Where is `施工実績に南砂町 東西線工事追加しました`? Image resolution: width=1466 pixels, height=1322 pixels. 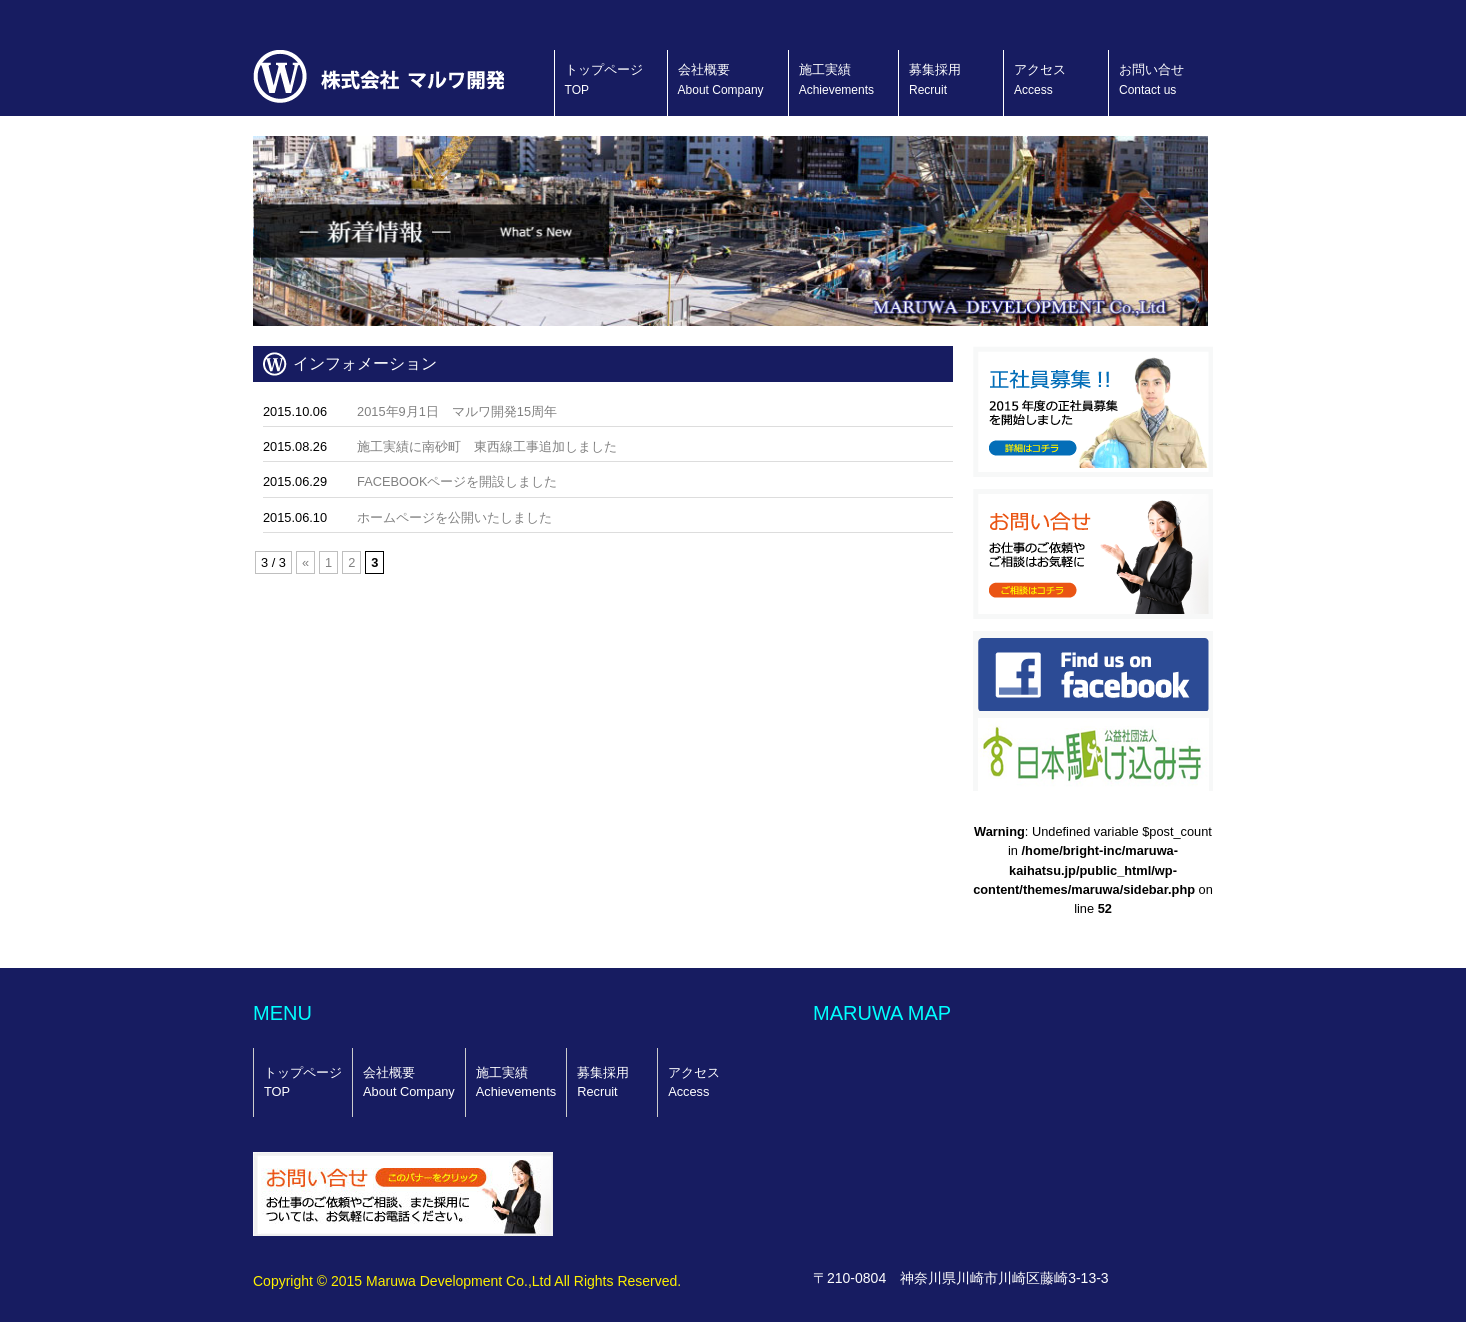
施工実績に南砂町 東西線工事追加しました is located at coordinates (487, 446).